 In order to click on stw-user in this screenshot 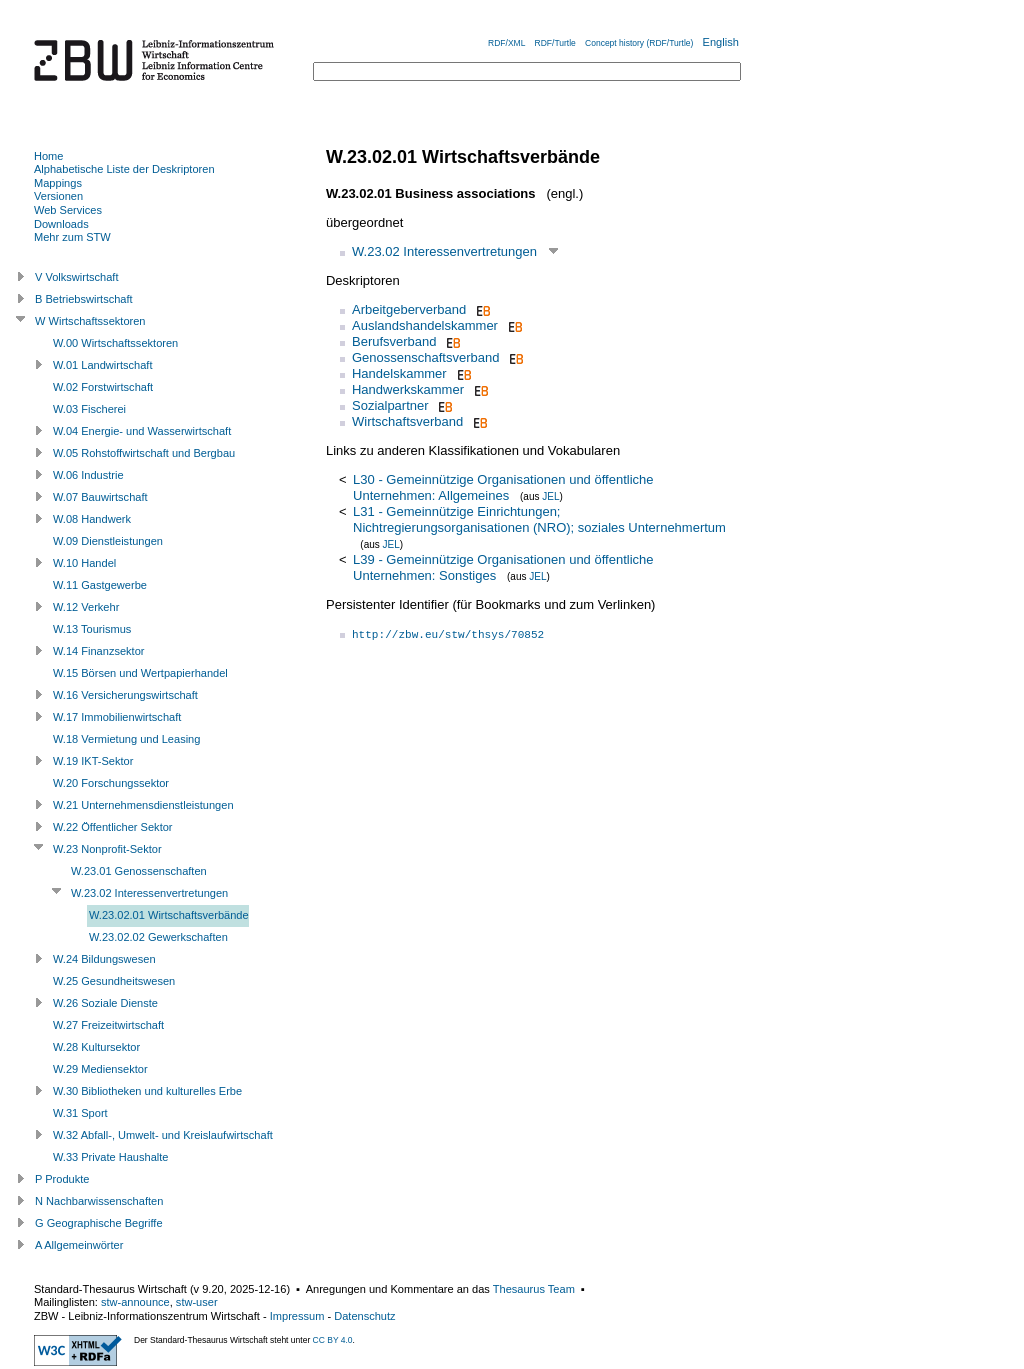, I will do `click(197, 1302)`.